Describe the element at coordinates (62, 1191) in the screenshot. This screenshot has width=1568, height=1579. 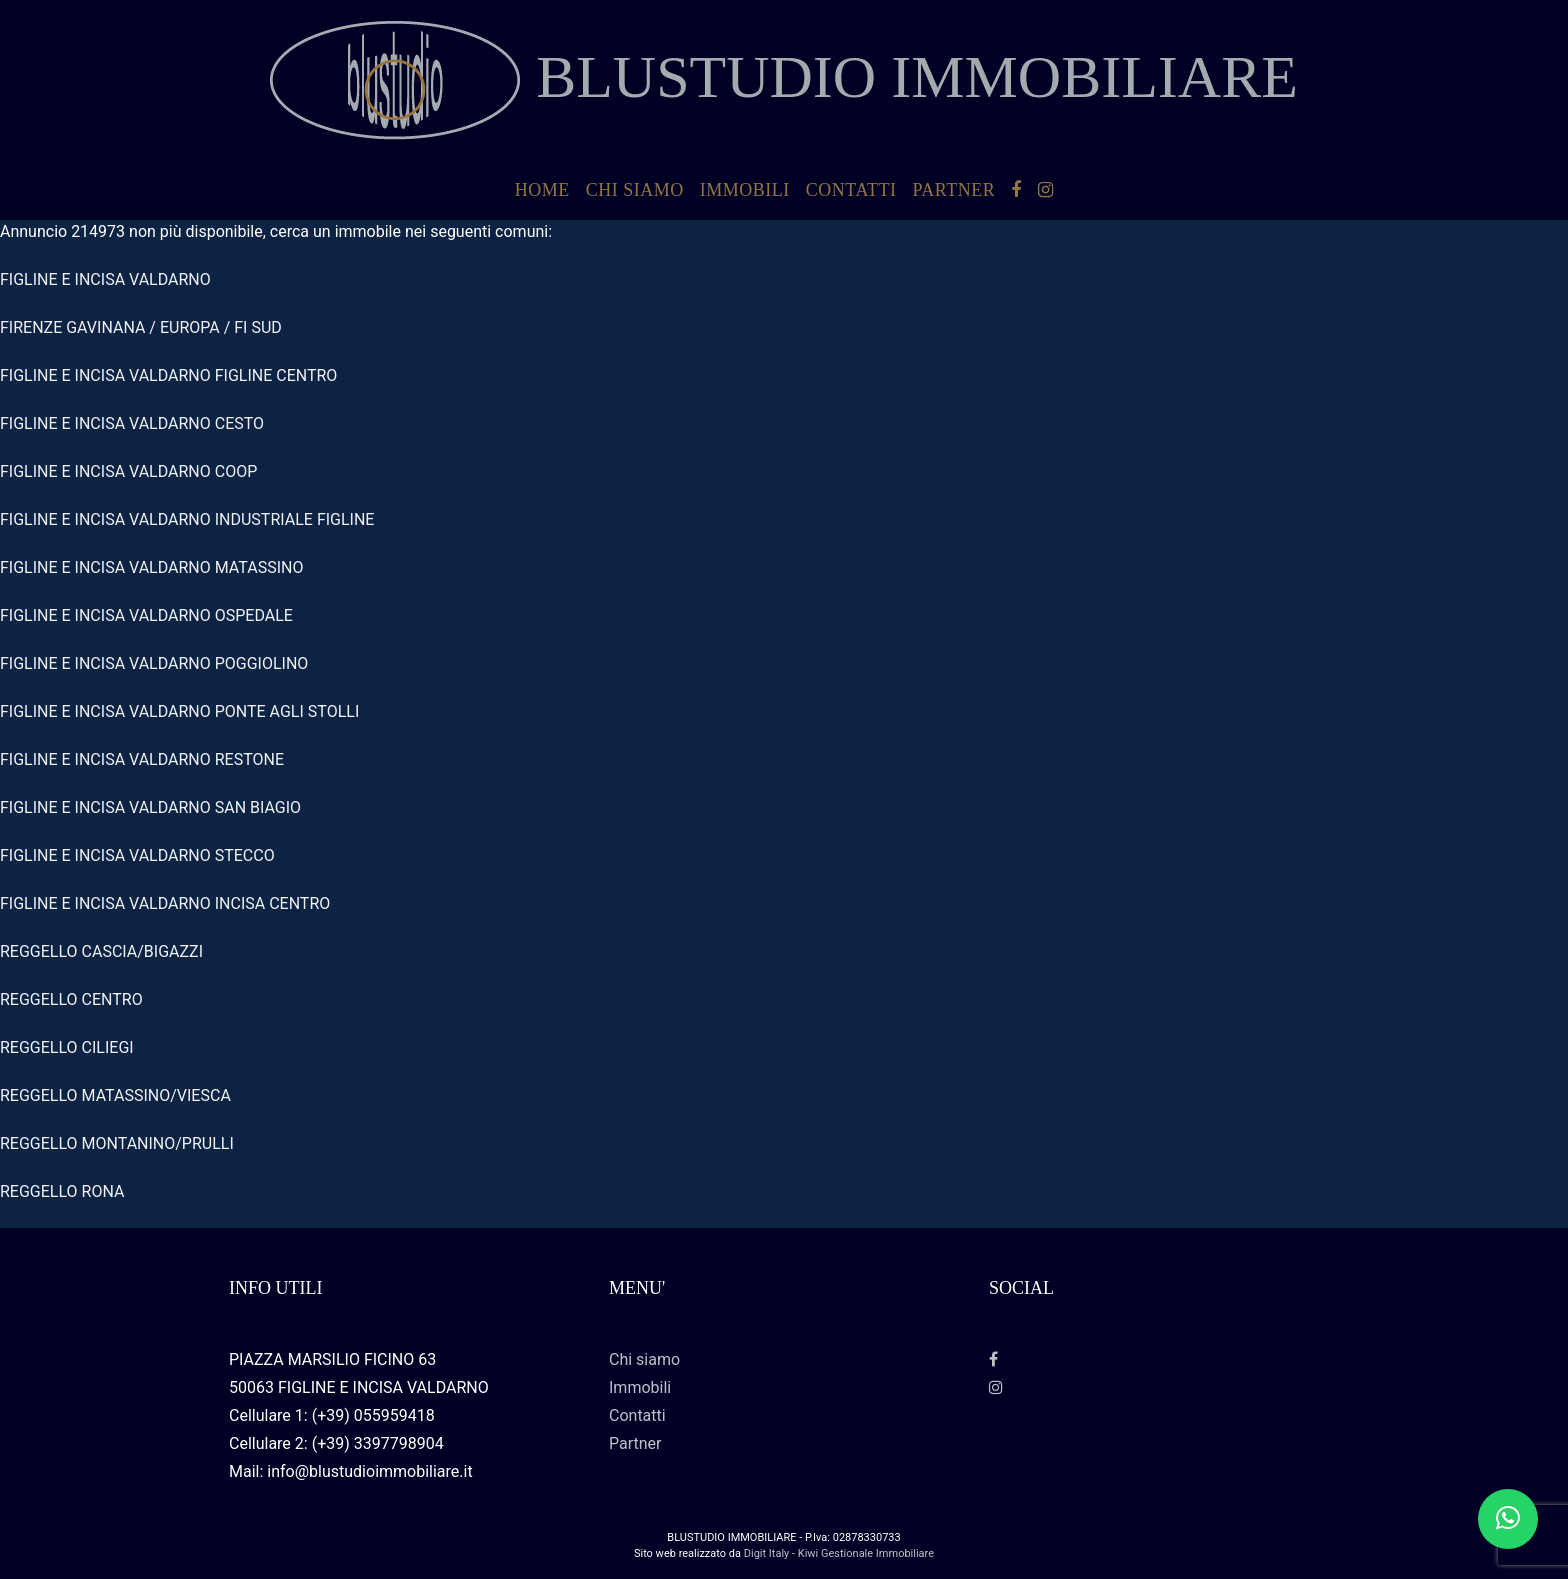
I see `REGGELLO RONA` at that location.